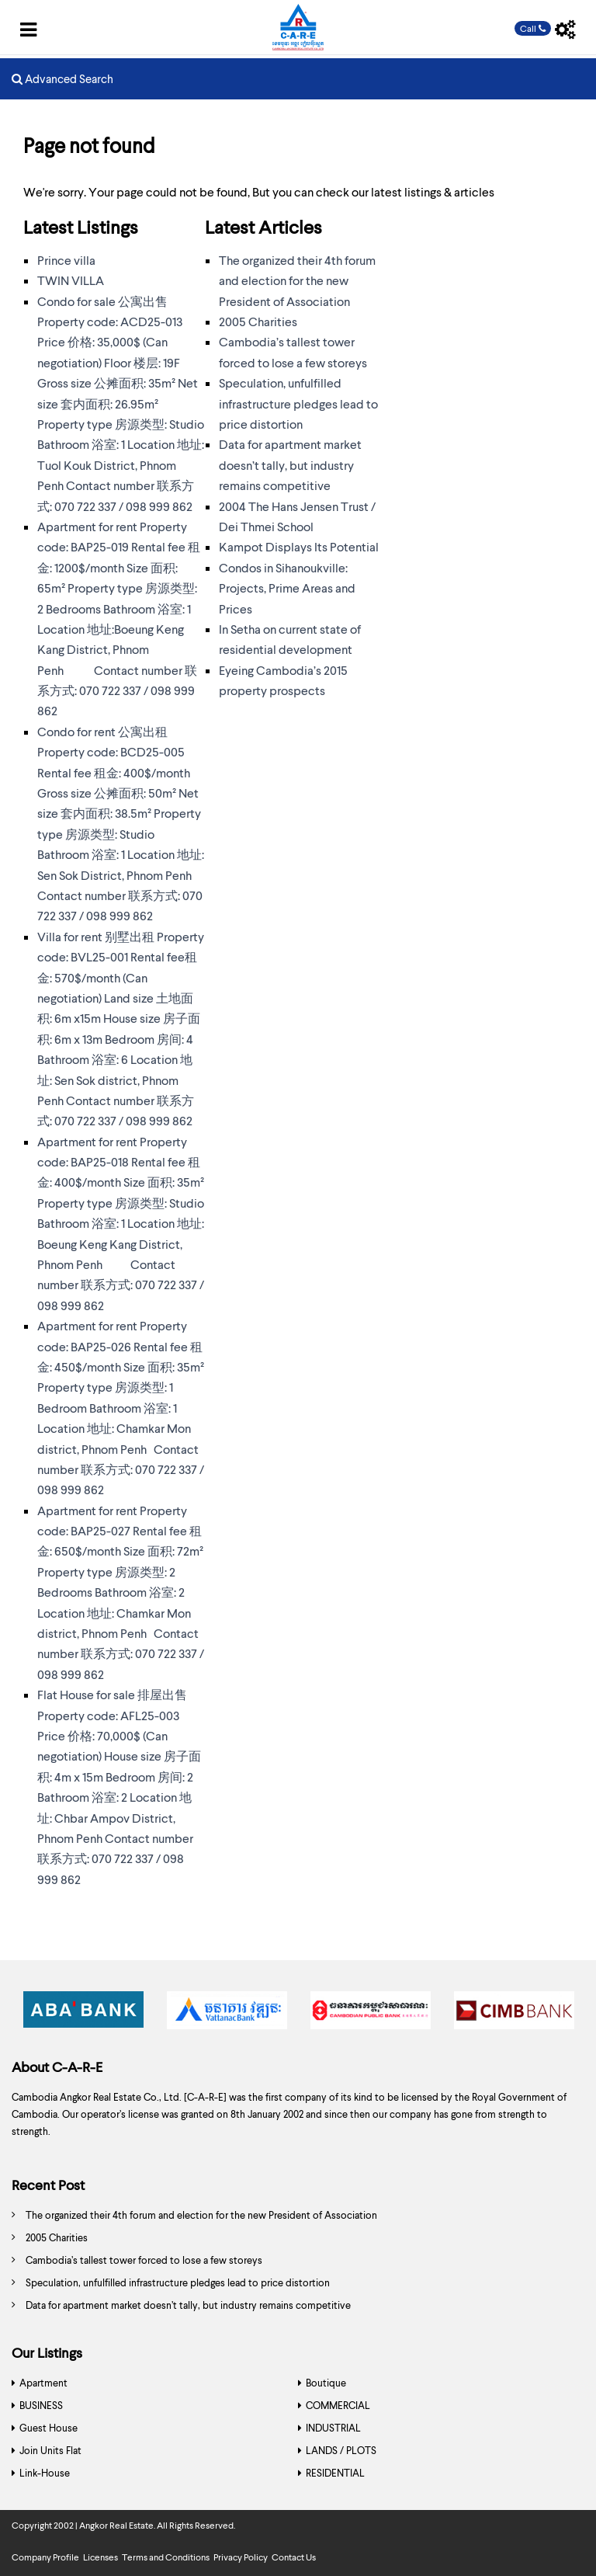 This screenshot has width=596, height=2576. What do you see at coordinates (333, 2427) in the screenshot?
I see `INDUSTRIAL` at bounding box center [333, 2427].